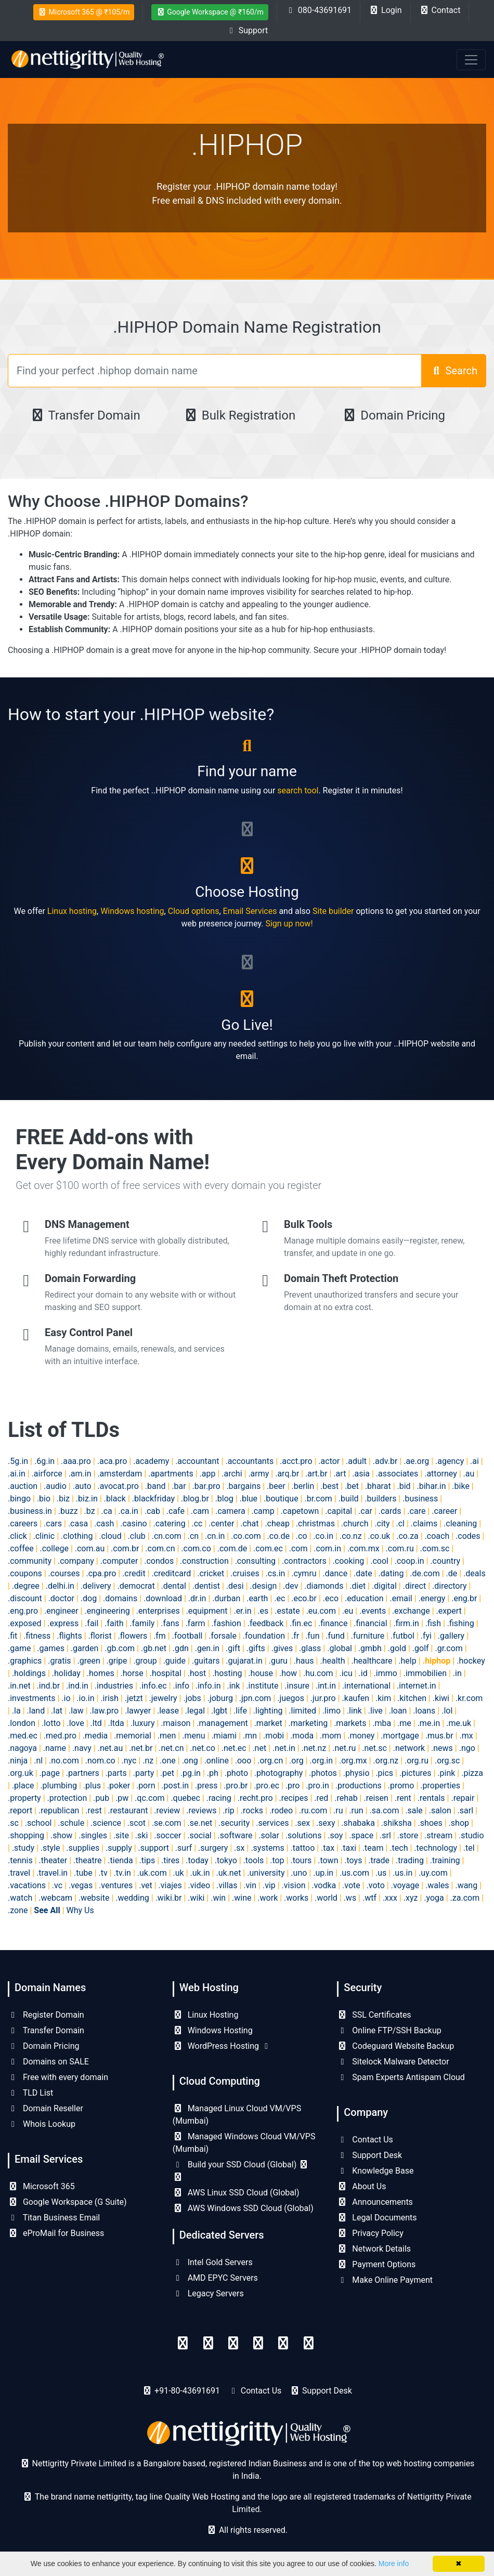 The image size is (494, 2576). What do you see at coordinates (145, 1885) in the screenshot?
I see `.vet` at bounding box center [145, 1885].